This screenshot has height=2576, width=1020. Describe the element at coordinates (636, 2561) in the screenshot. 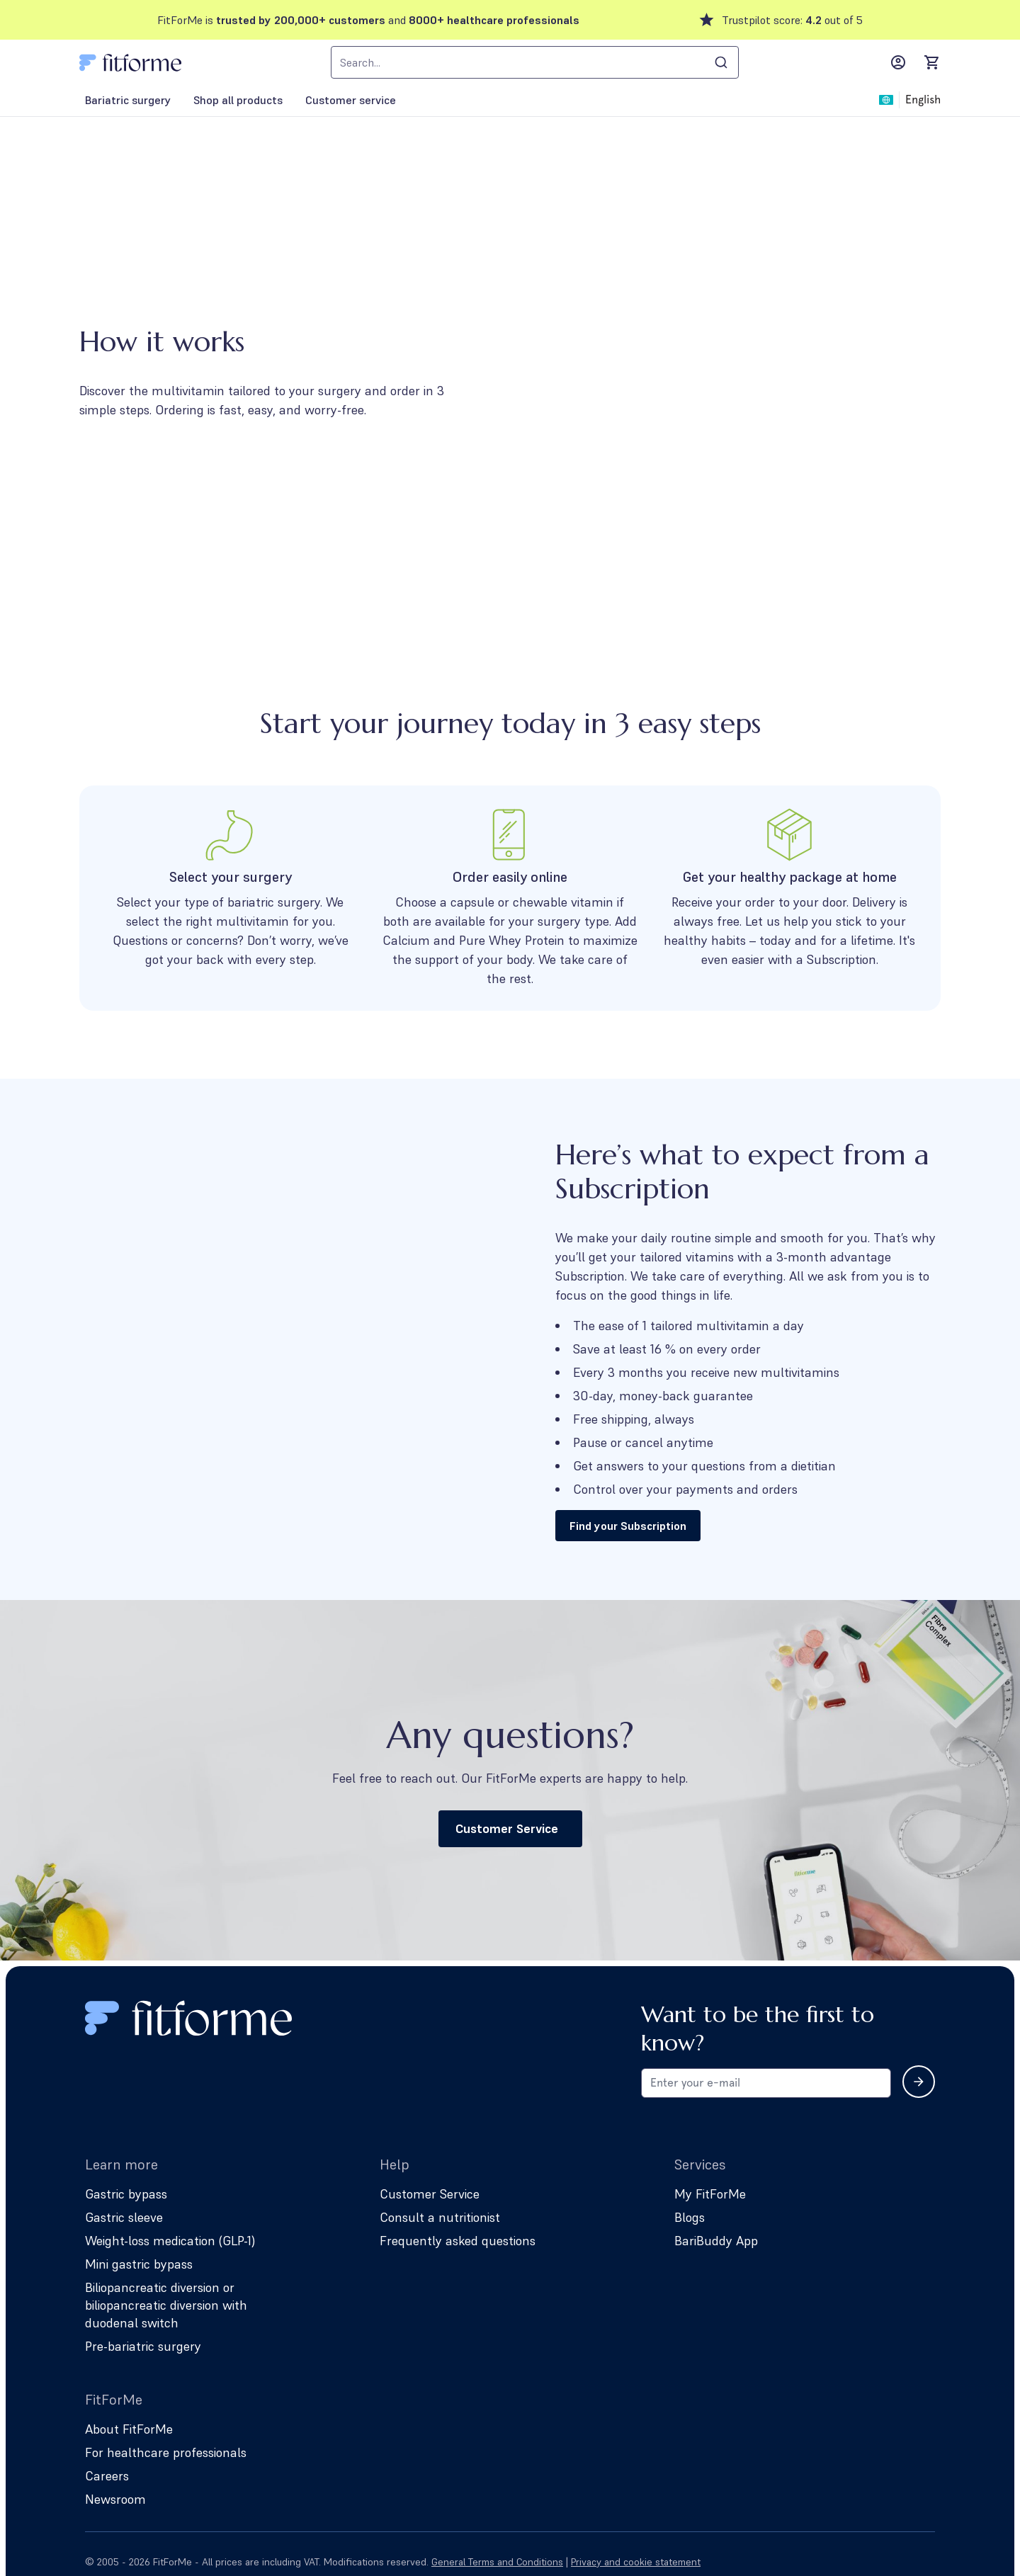

I see `Privacy and cookie statement` at that location.